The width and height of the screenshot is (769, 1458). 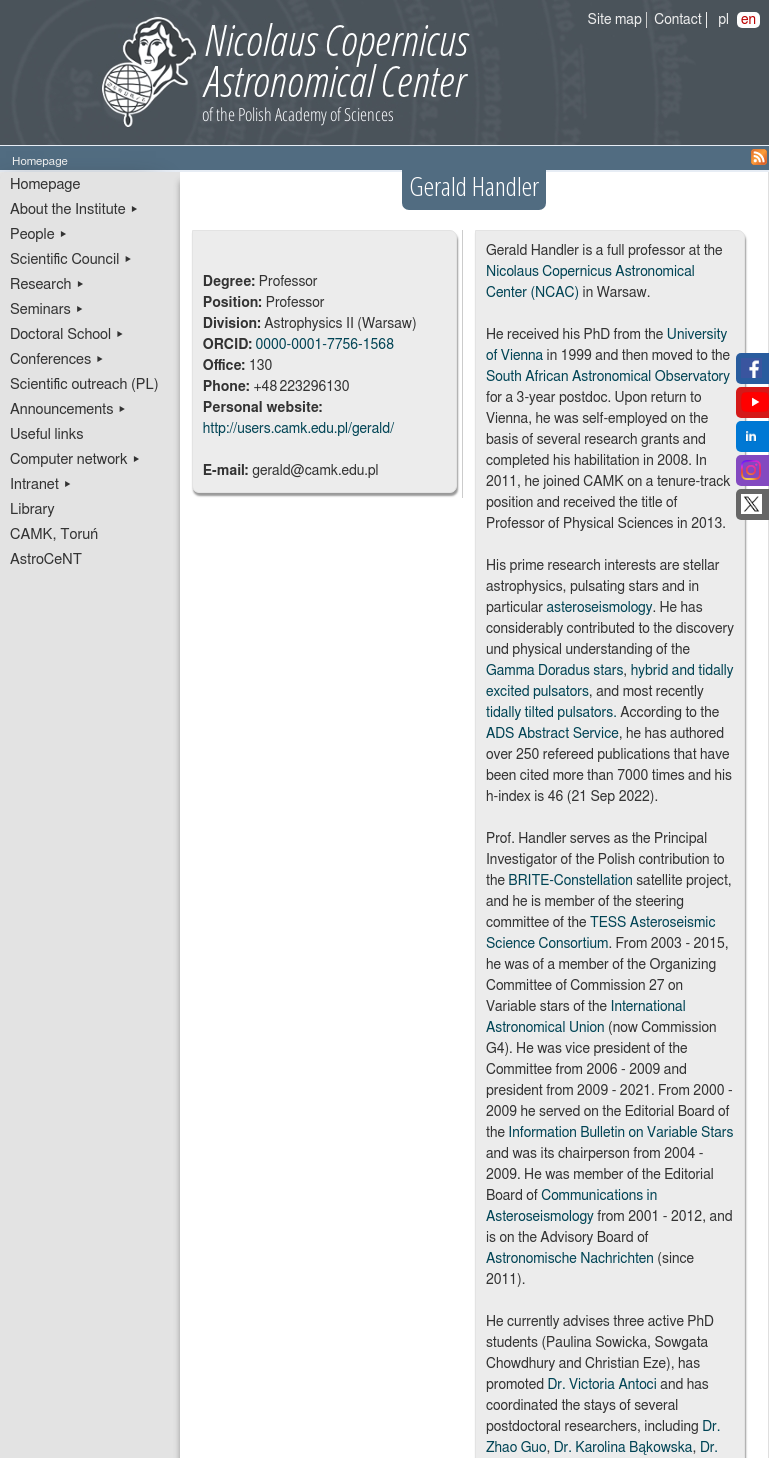 I want to click on Doctoral School ▸, so click(x=67, y=334).